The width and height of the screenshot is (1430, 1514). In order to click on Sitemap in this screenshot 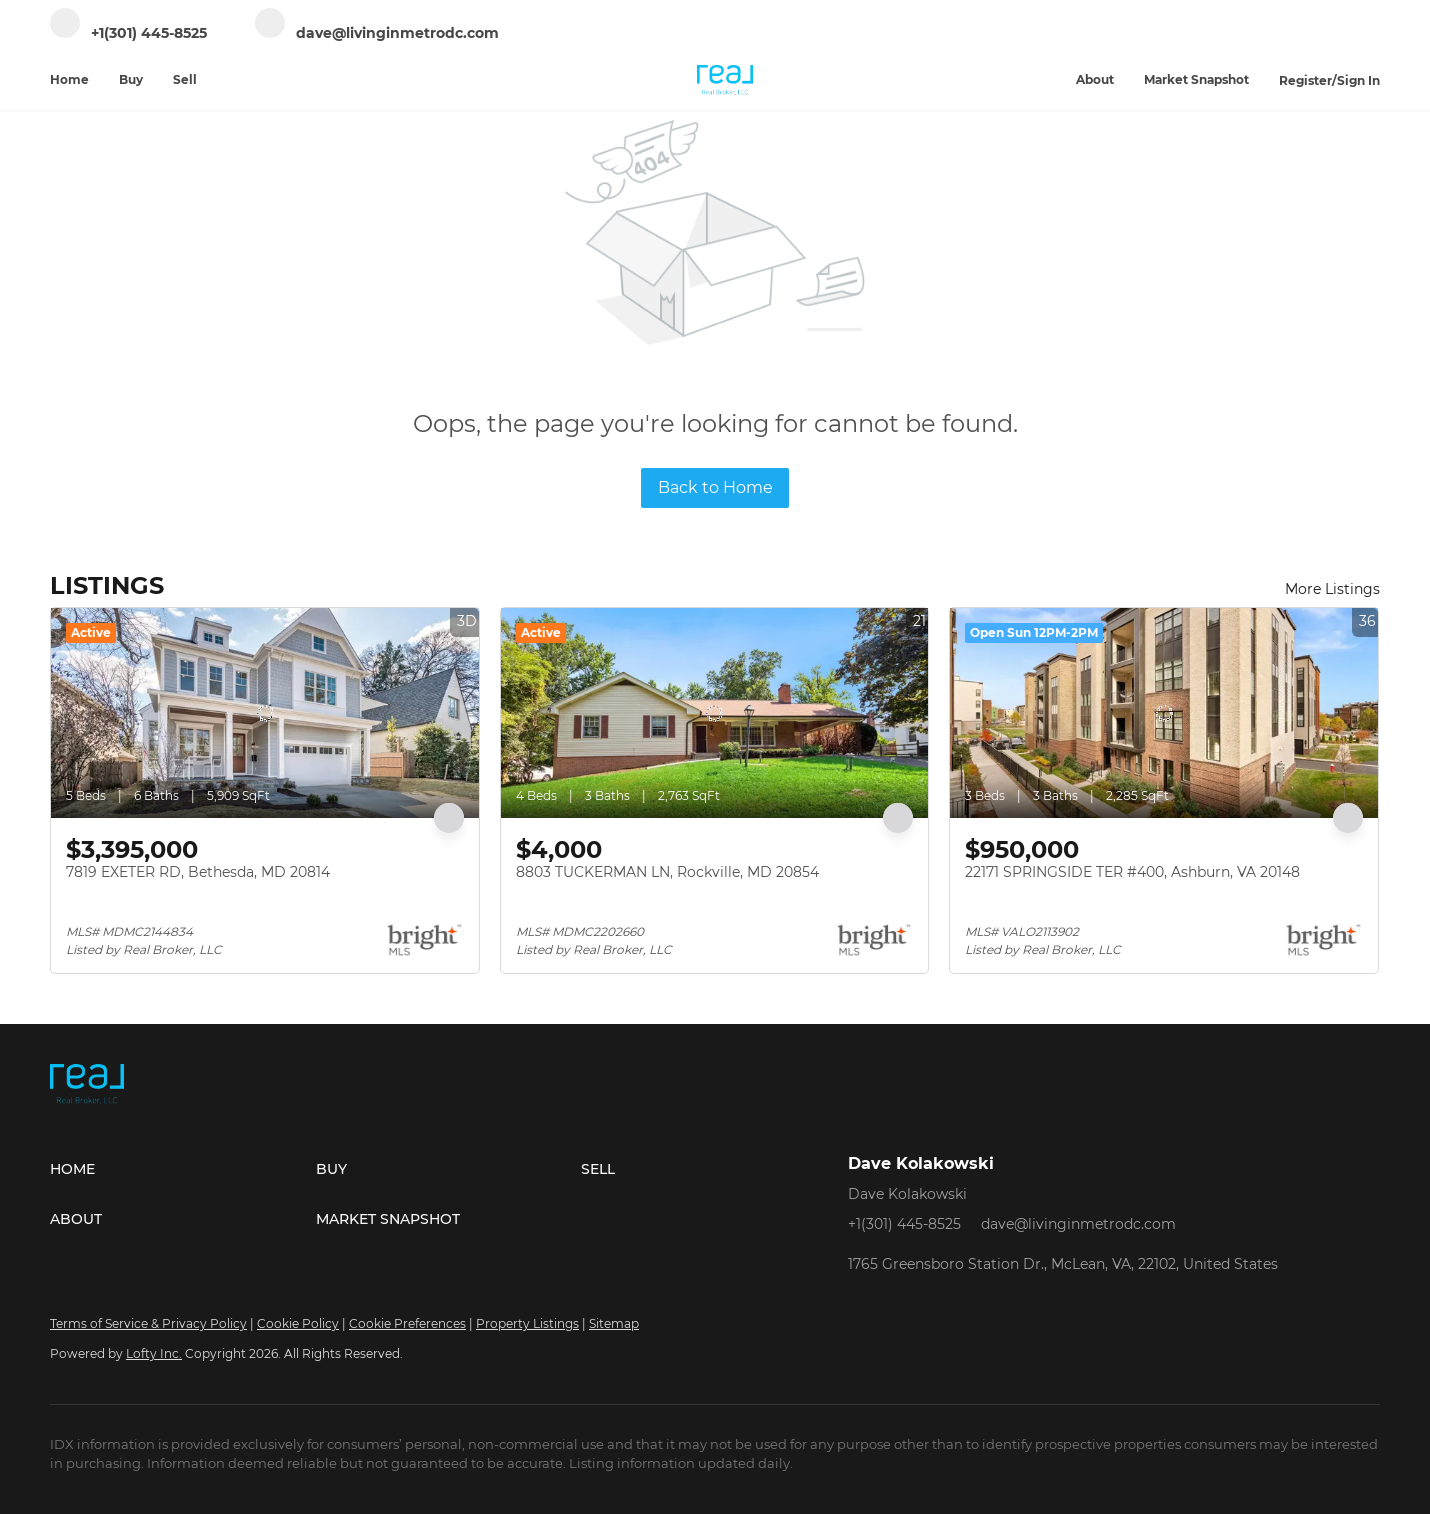, I will do `click(614, 1323)`.